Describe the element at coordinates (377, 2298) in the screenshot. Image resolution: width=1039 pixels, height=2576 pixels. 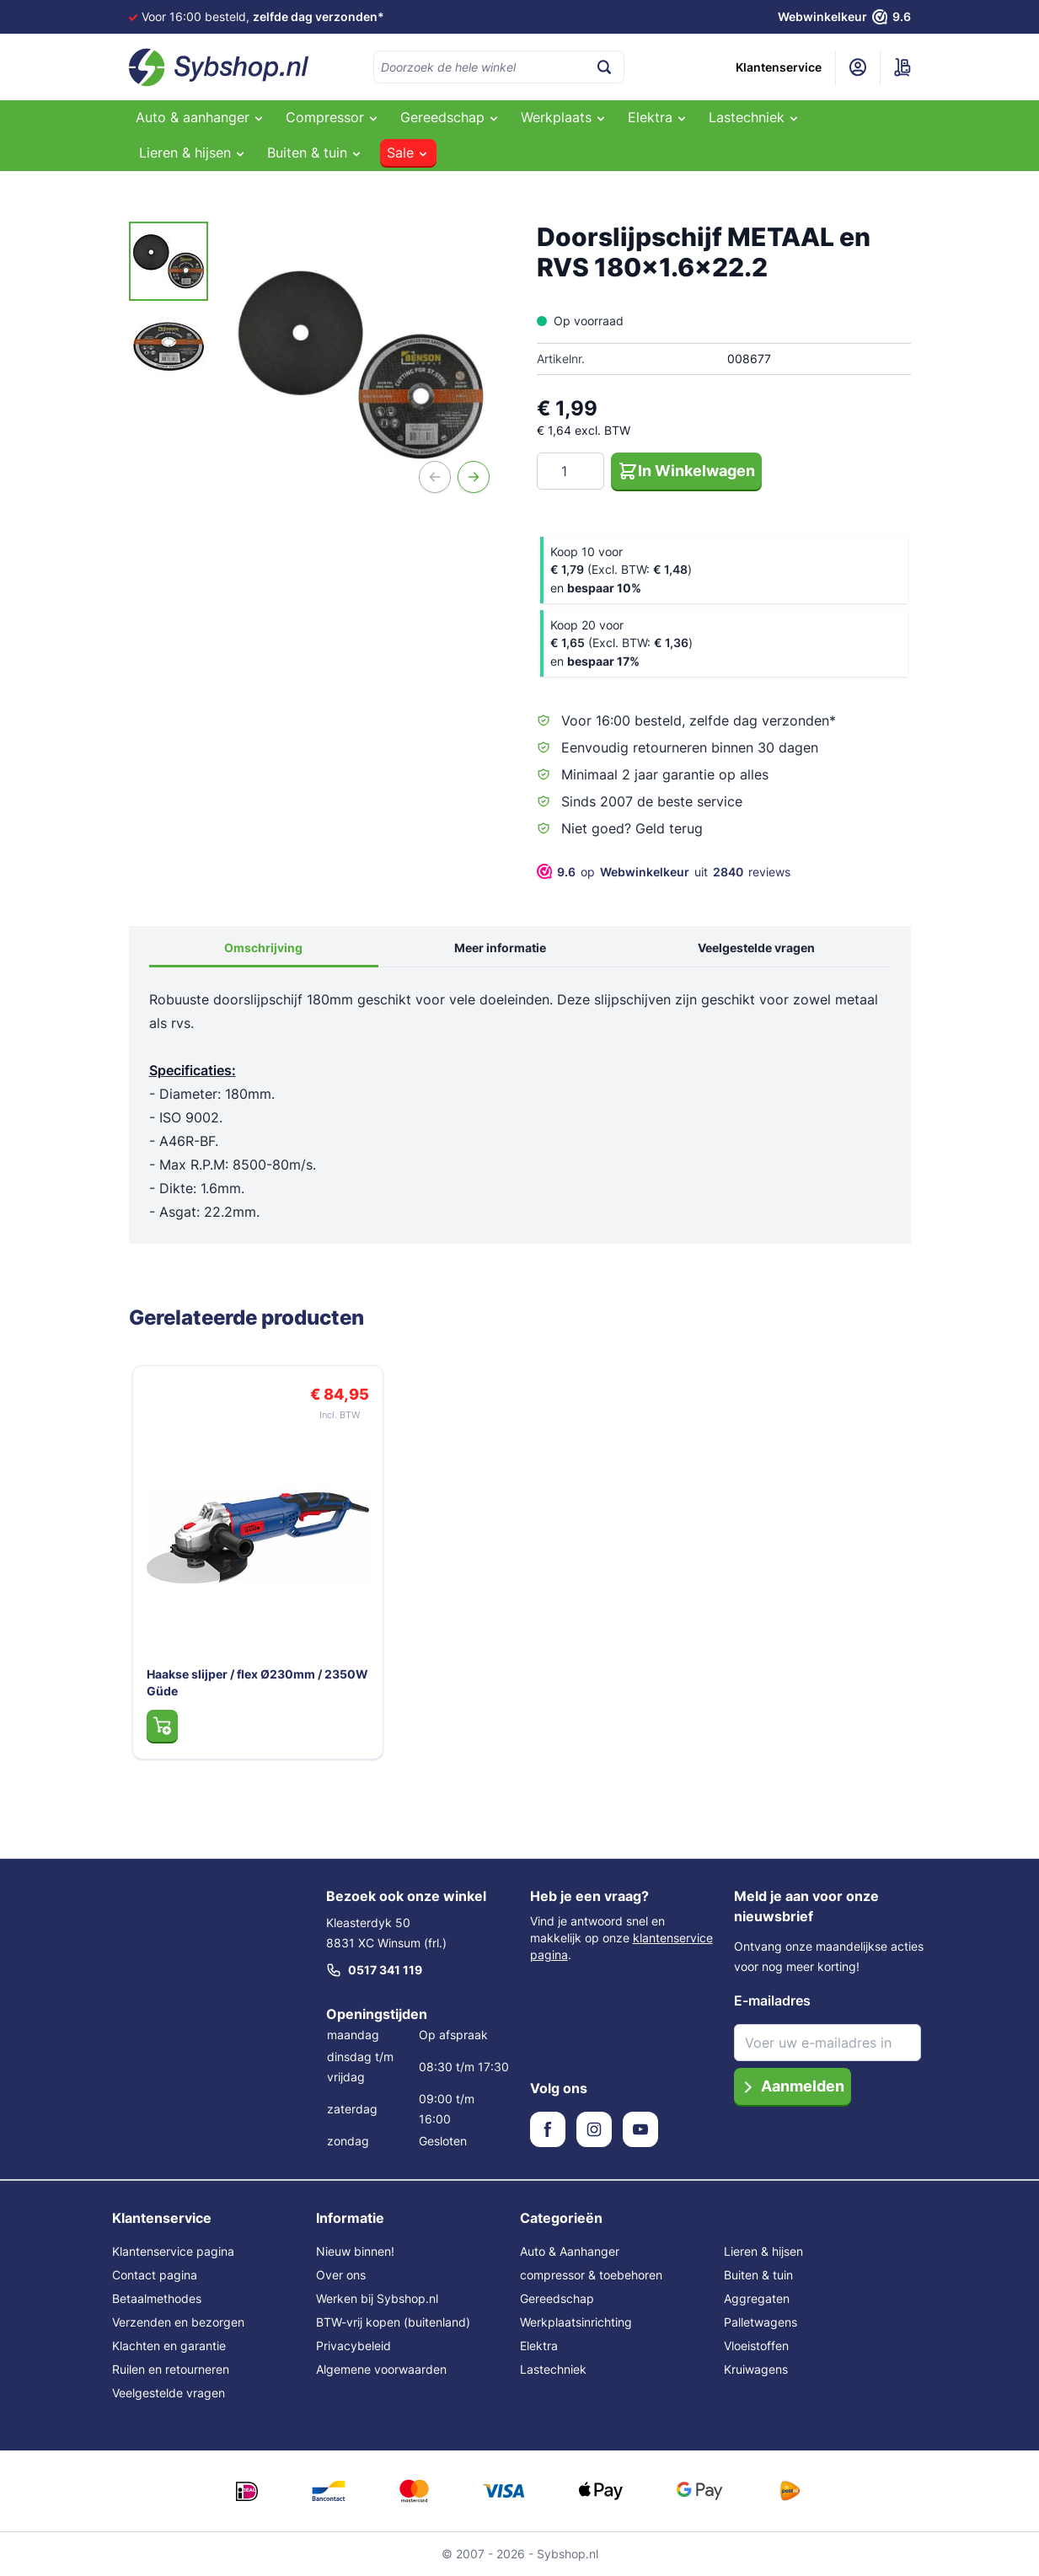
I see `Werken bij Sybshop.nl` at that location.